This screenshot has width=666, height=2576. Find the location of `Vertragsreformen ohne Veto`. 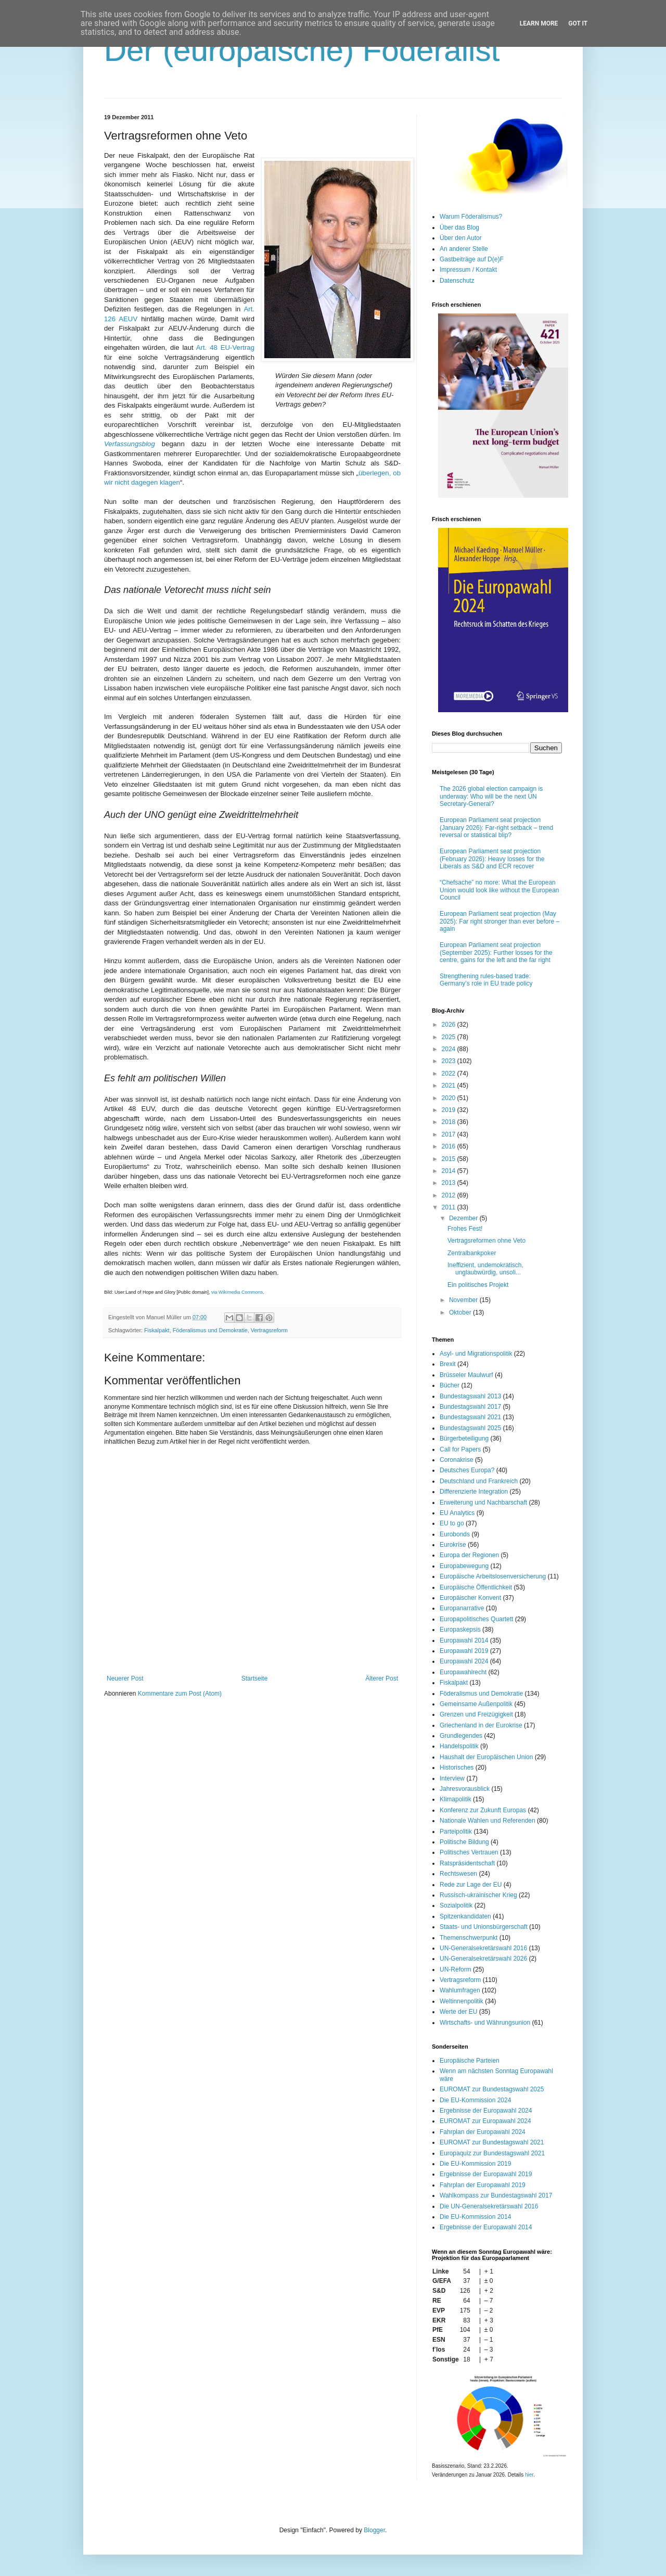

Vertragsreformen ohne Veto is located at coordinates (486, 1240).